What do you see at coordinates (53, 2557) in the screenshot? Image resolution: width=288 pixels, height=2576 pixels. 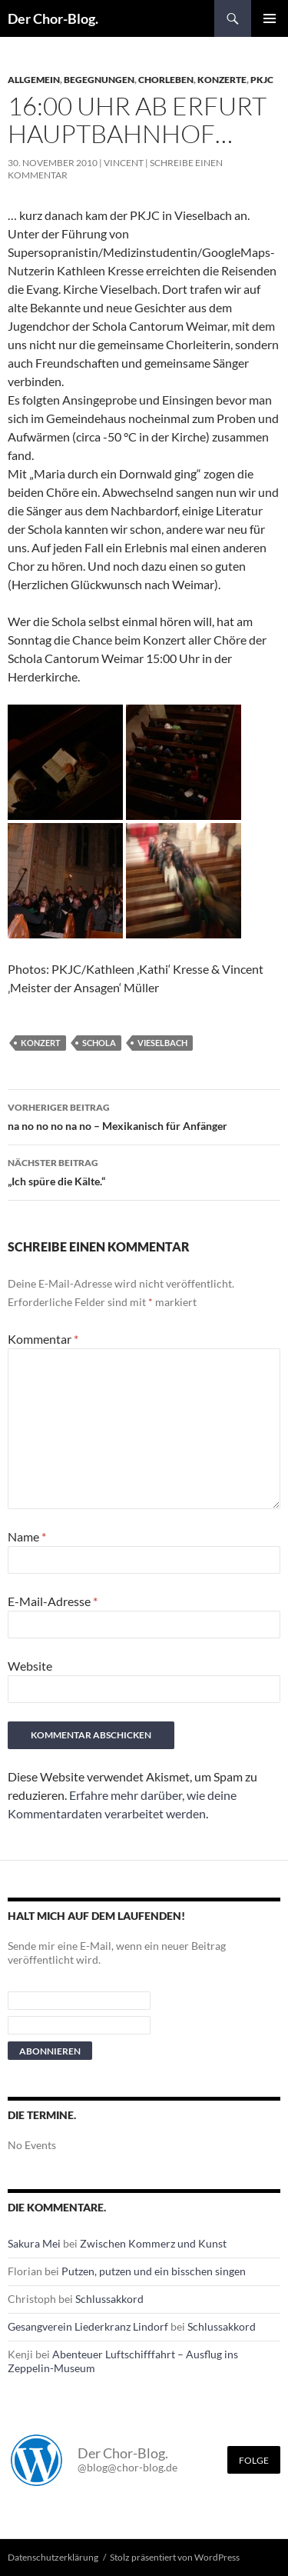 I see `Datenschutzerklärung` at bounding box center [53, 2557].